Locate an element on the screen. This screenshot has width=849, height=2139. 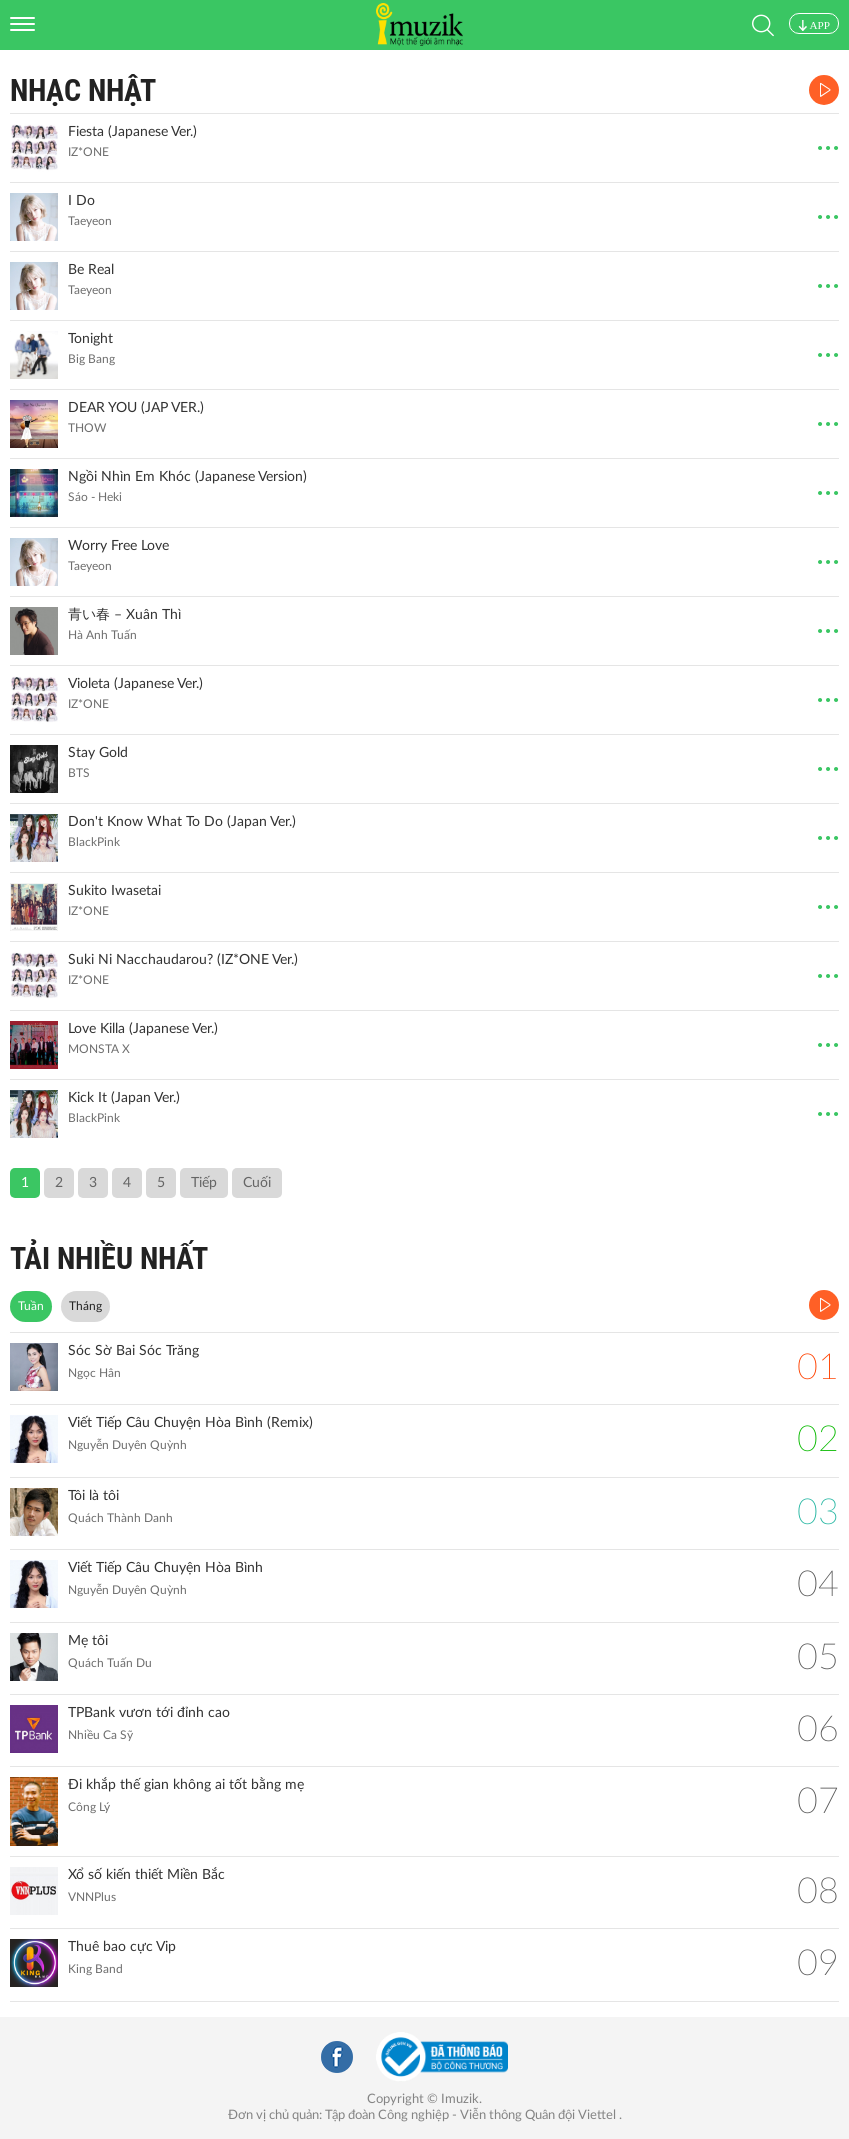
Nhạc Nhật is located at coordinates (83, 90).